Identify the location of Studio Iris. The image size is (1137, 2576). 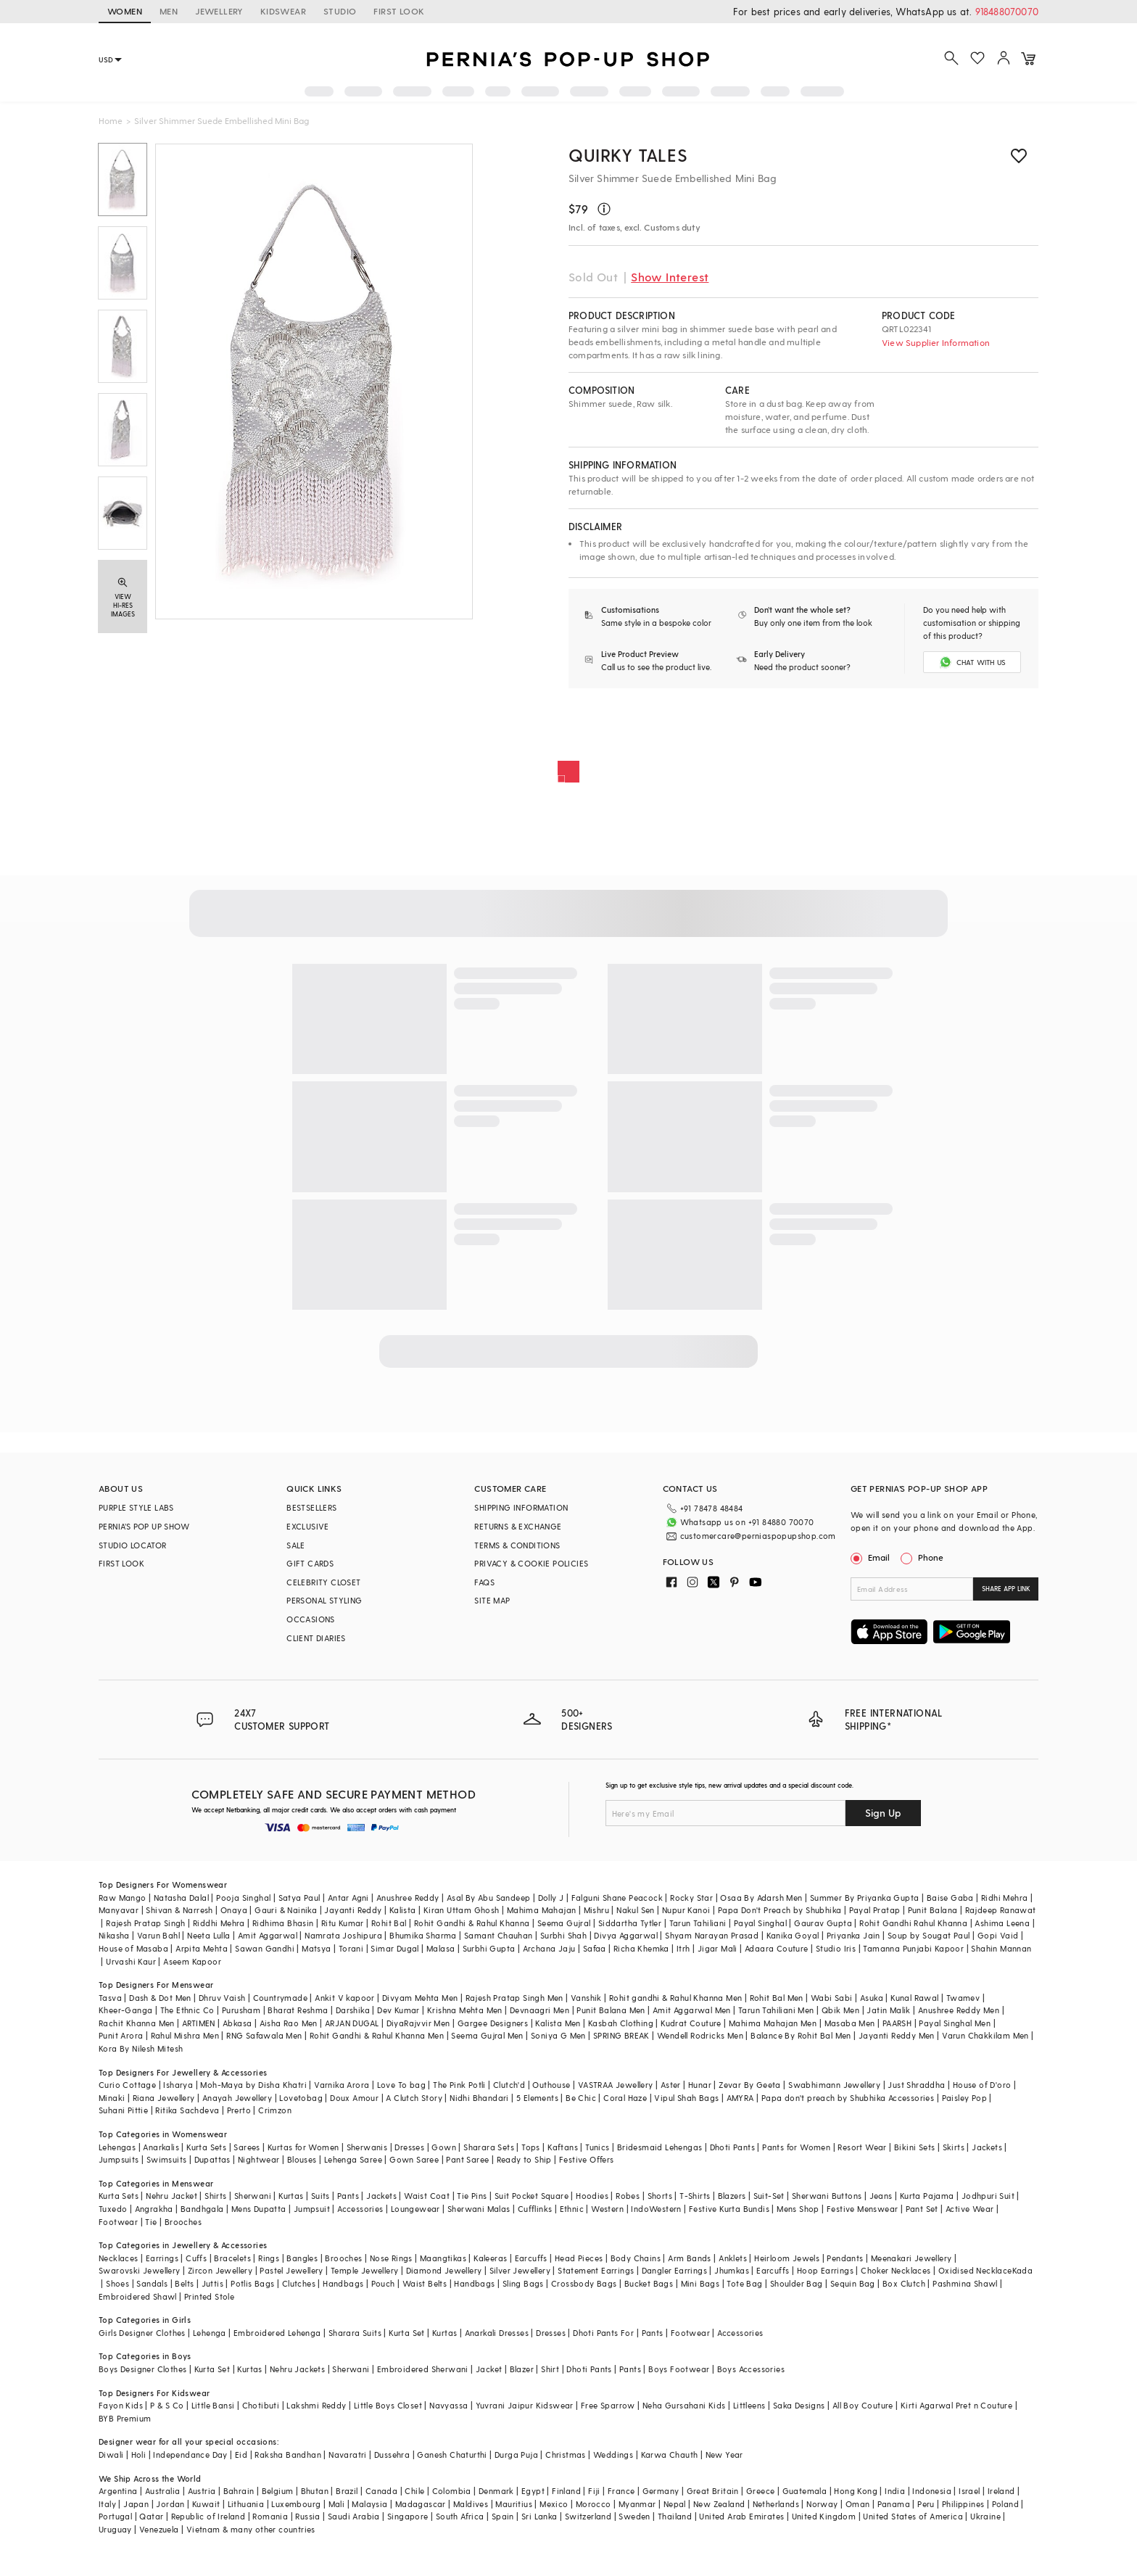
(836, 1948).